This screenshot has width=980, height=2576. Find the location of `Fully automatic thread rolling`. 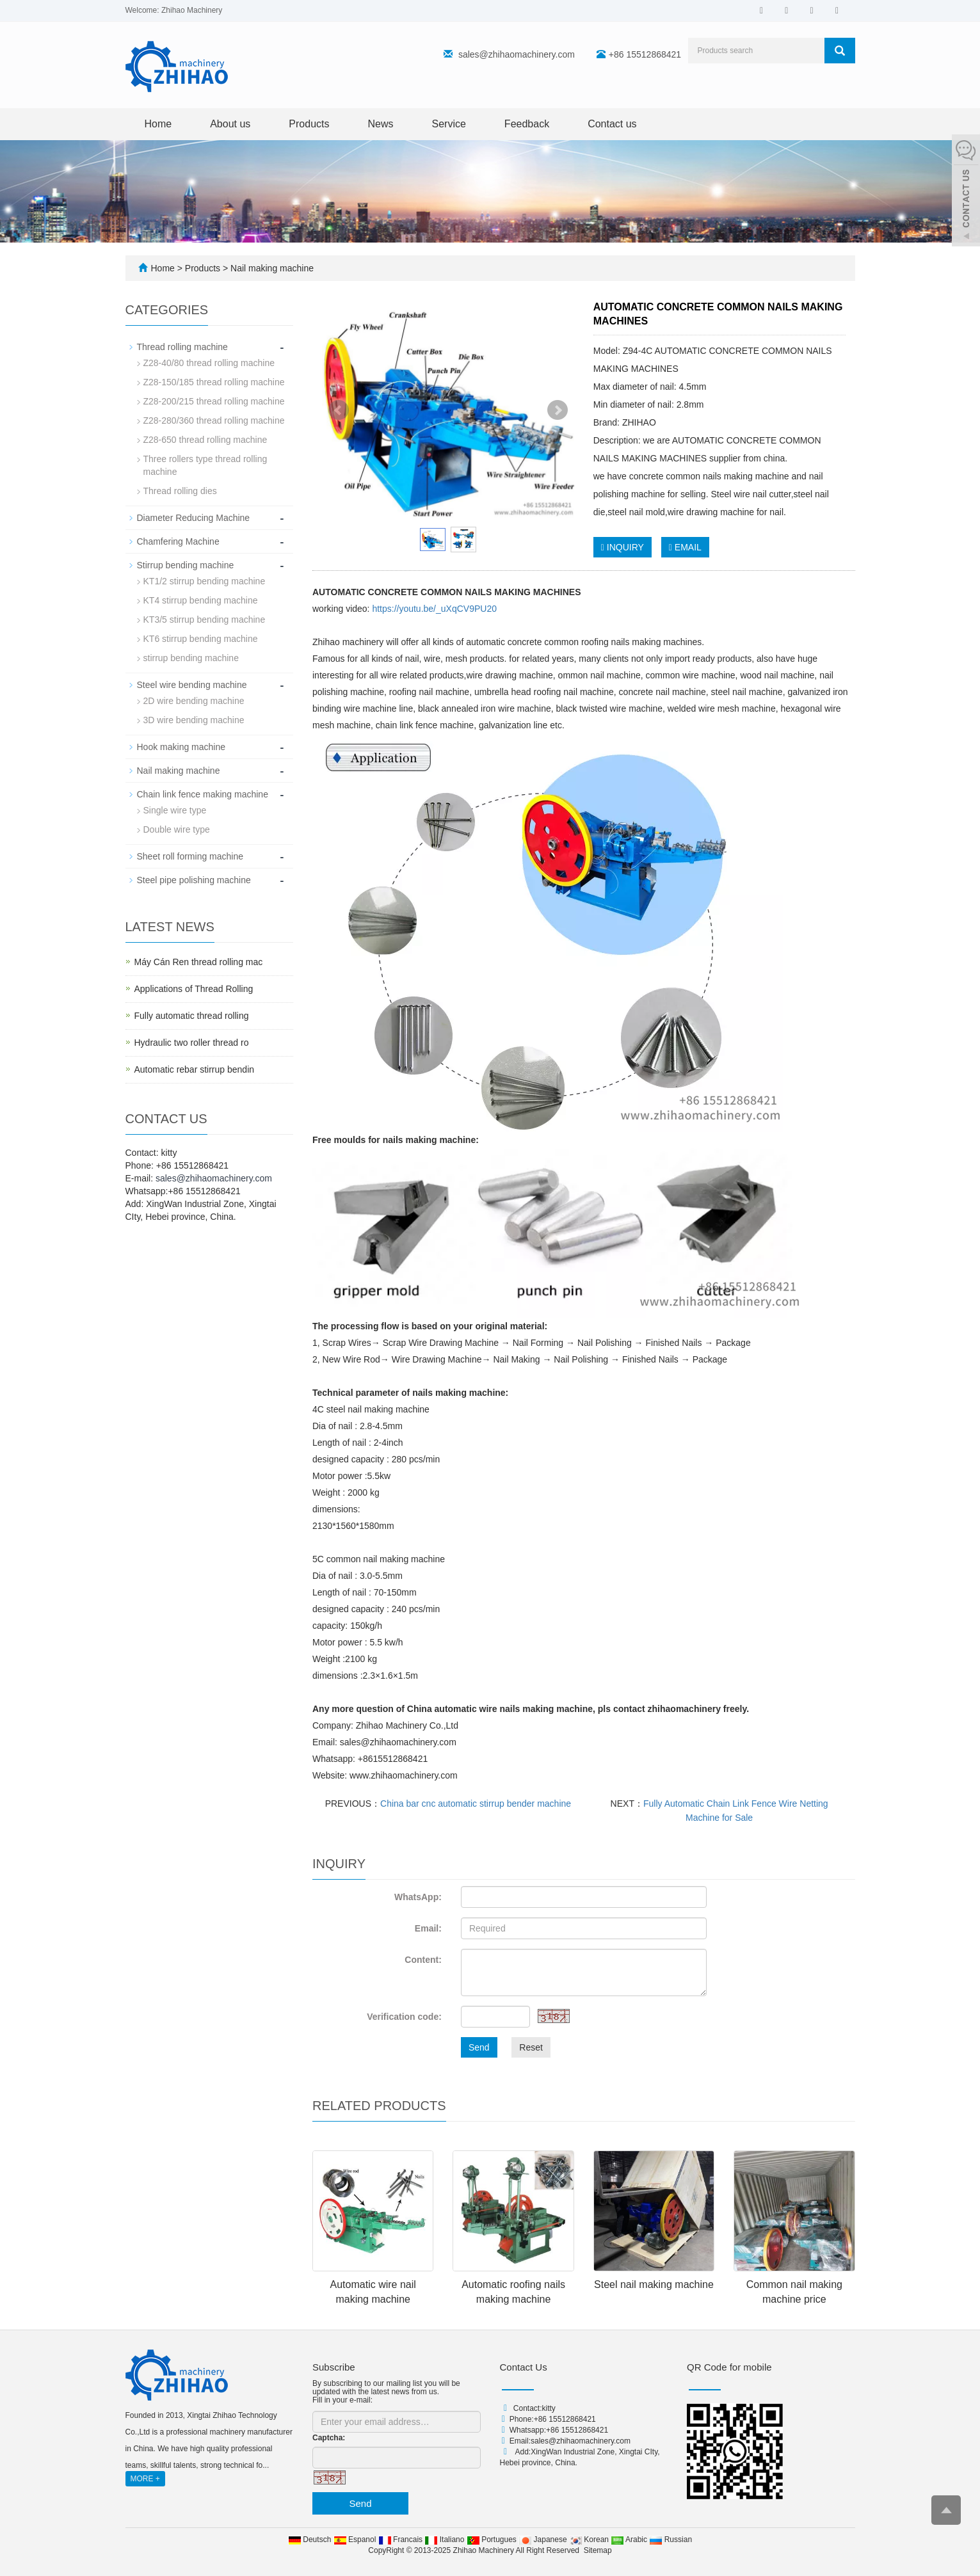

Fully automatic thread rolling is located at coordinates (191, 1016).